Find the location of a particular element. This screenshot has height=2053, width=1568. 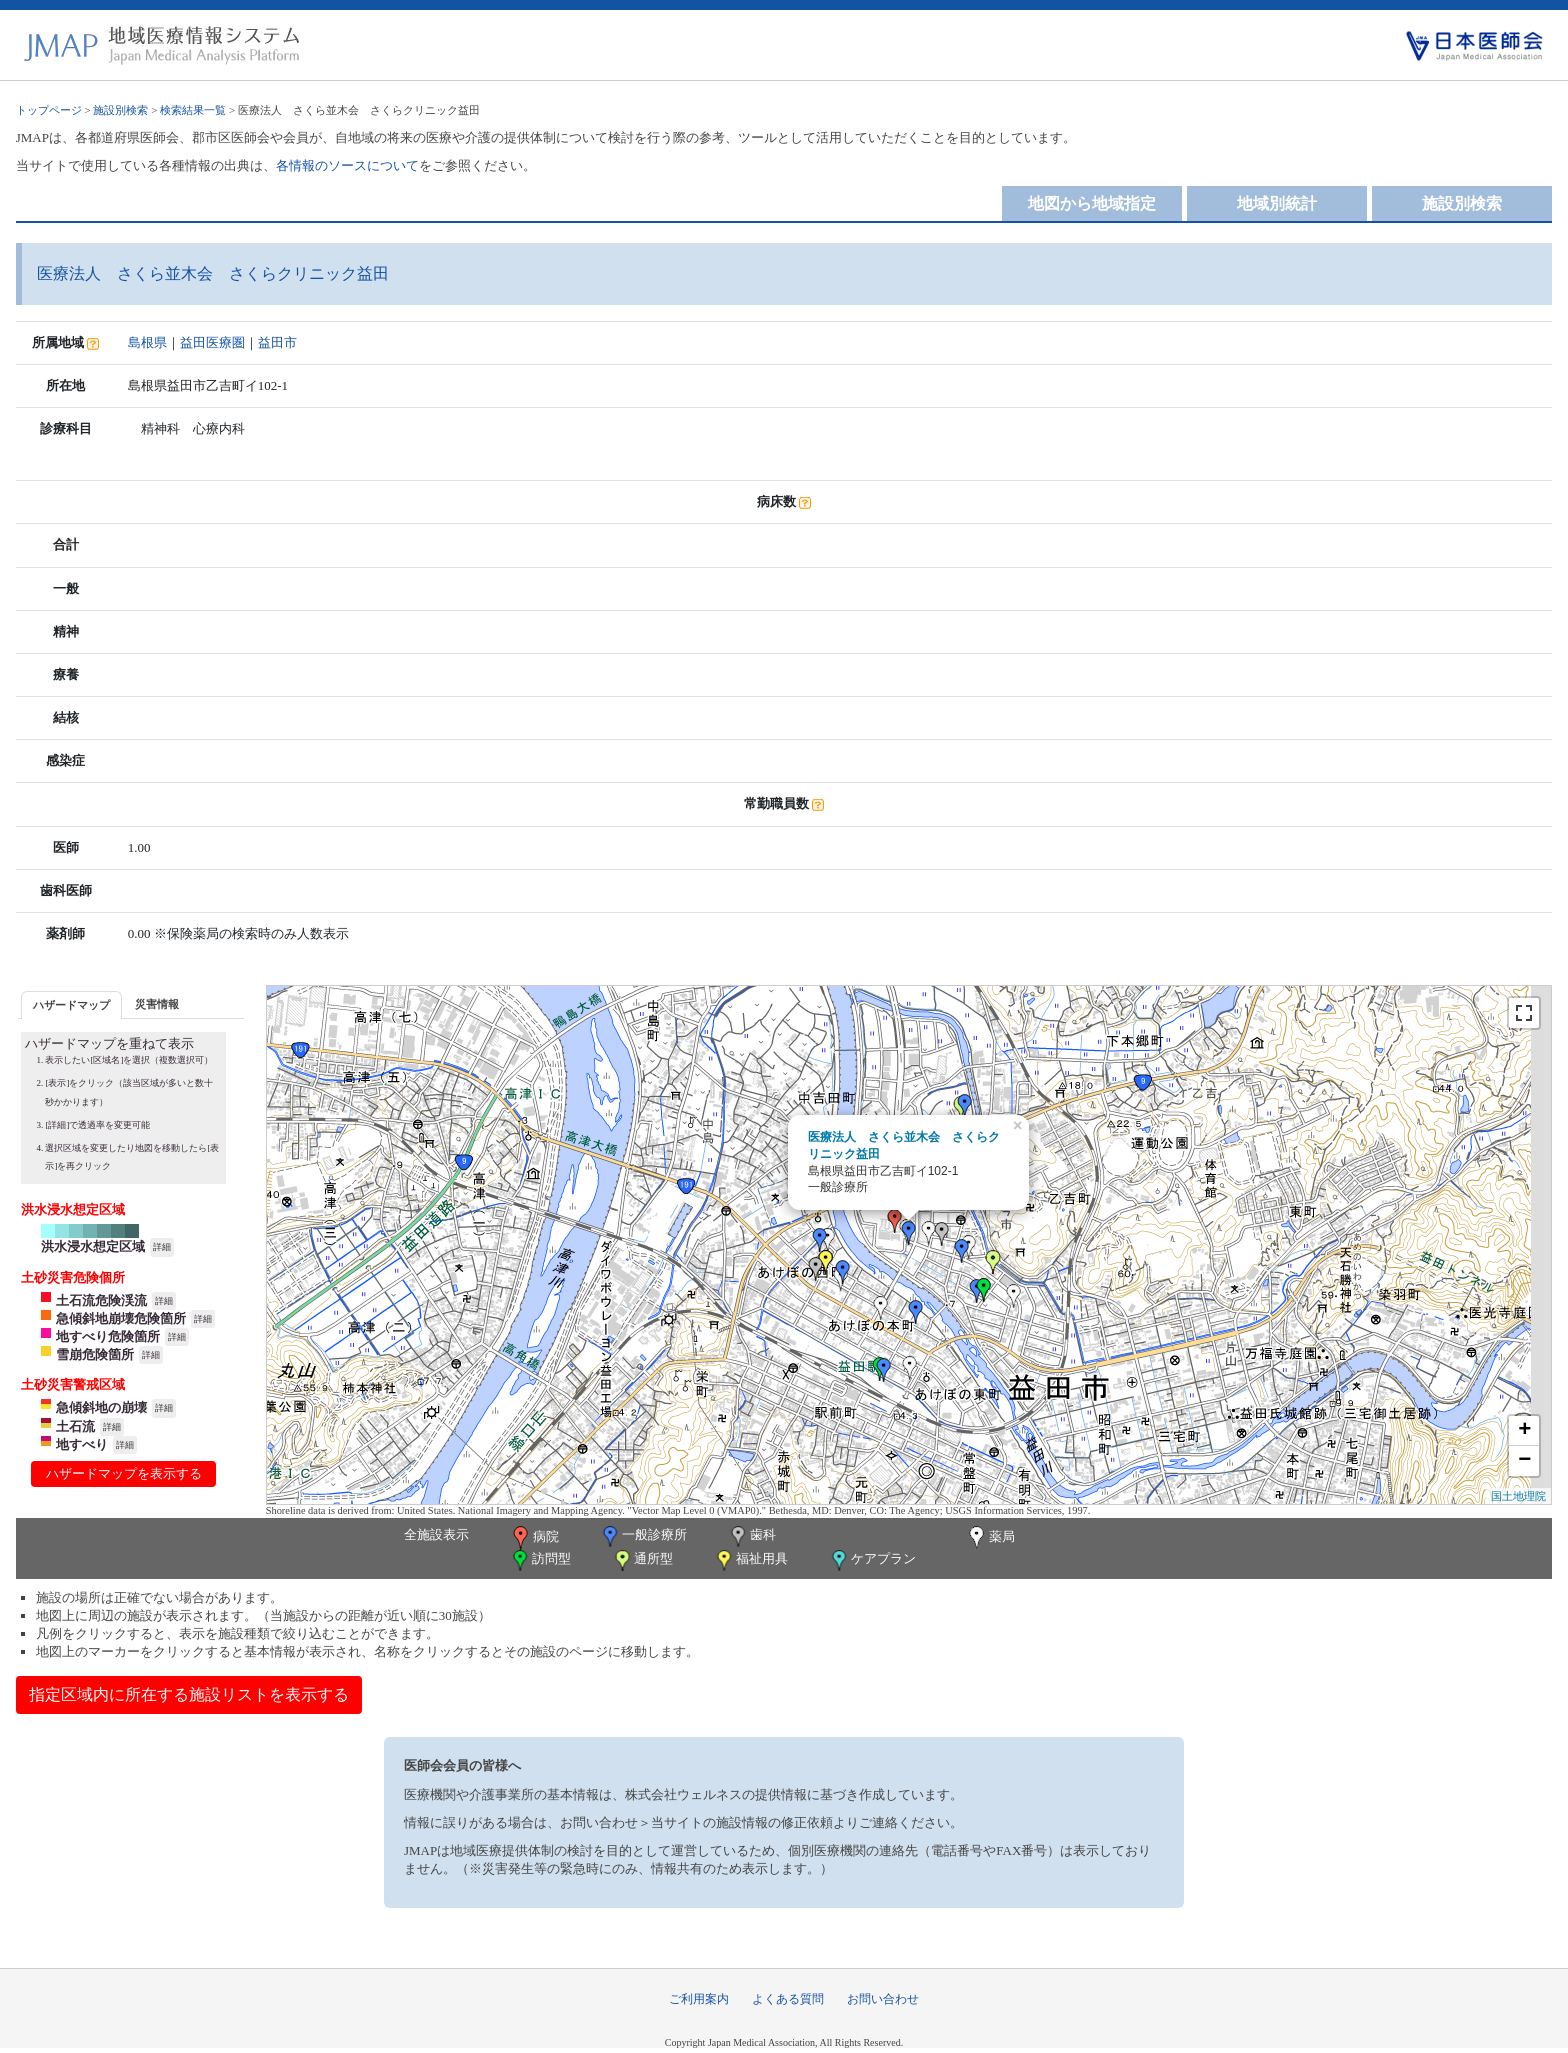

土石流 is located at coordinates (75, 1426).